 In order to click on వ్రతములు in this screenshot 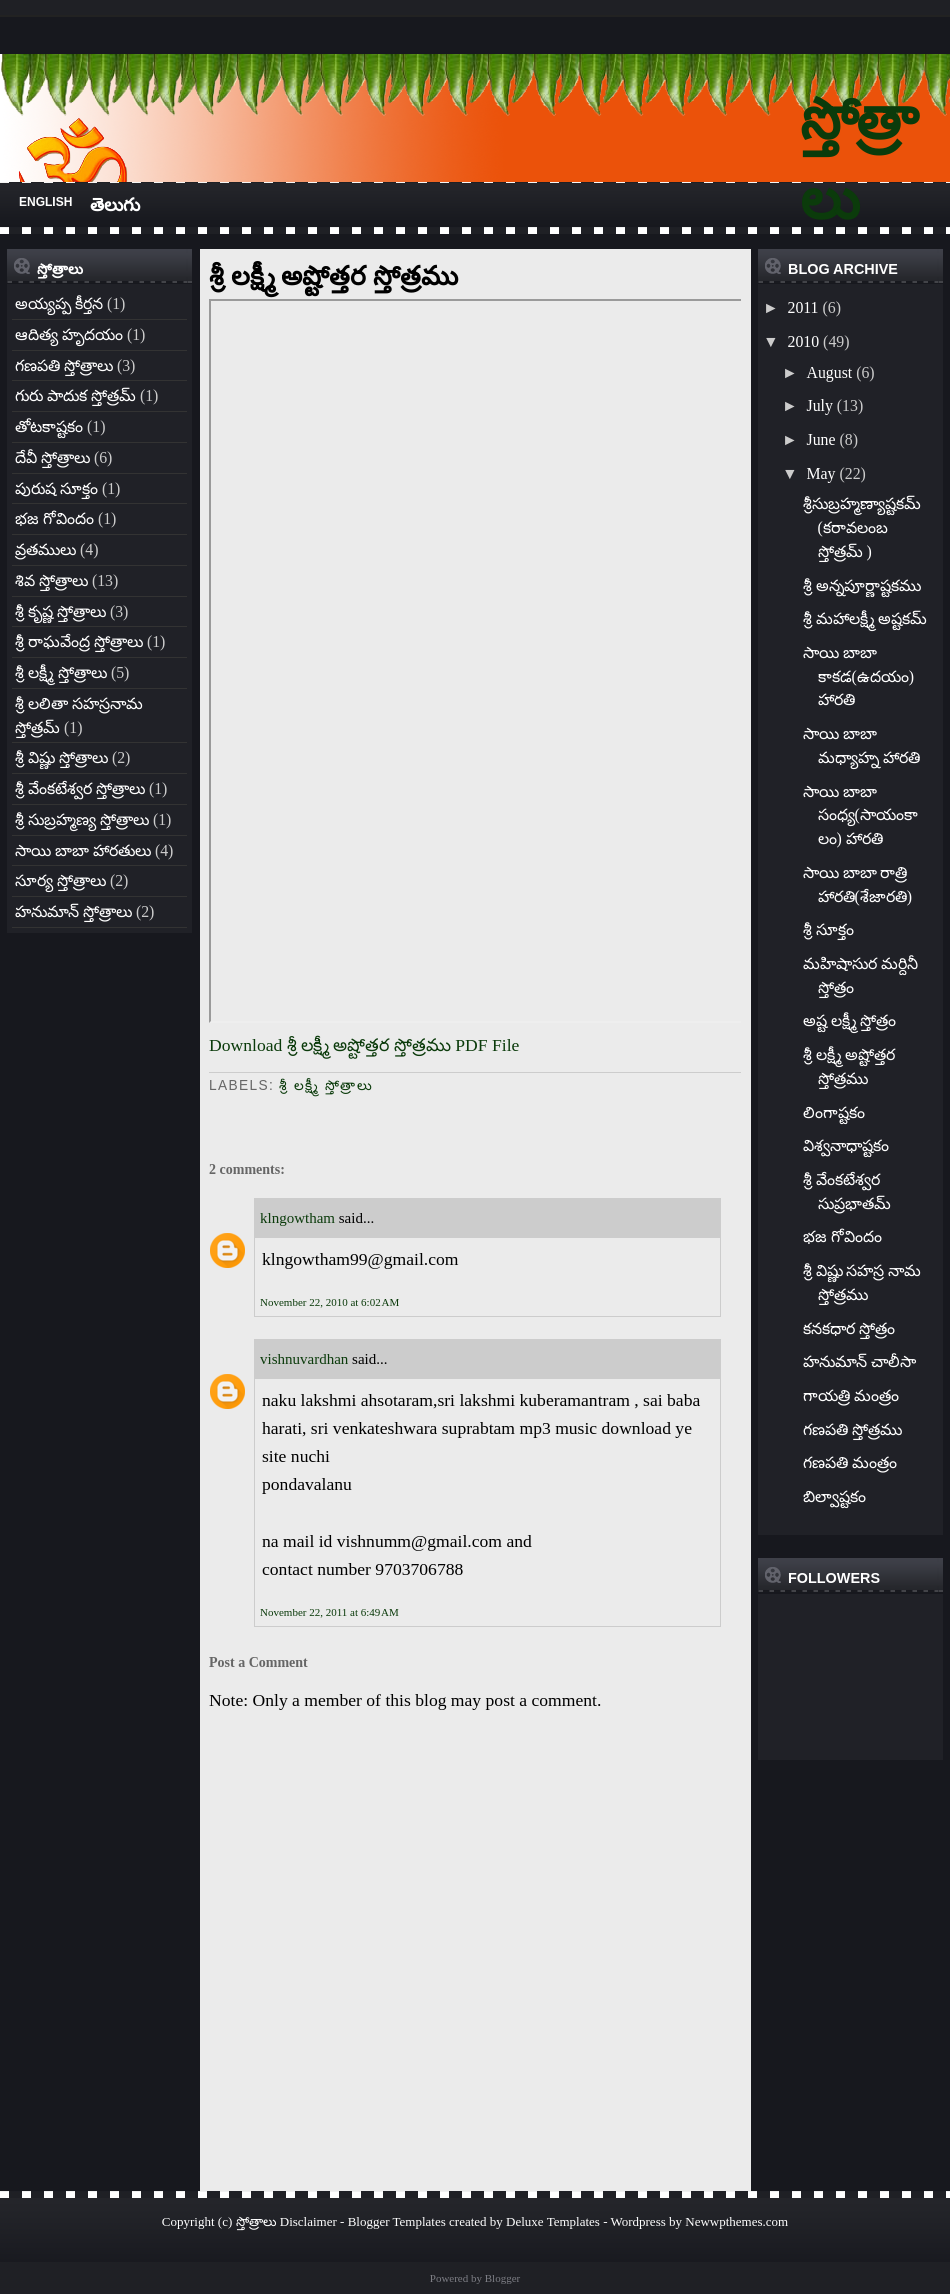, I will do `click(45, 549)`.